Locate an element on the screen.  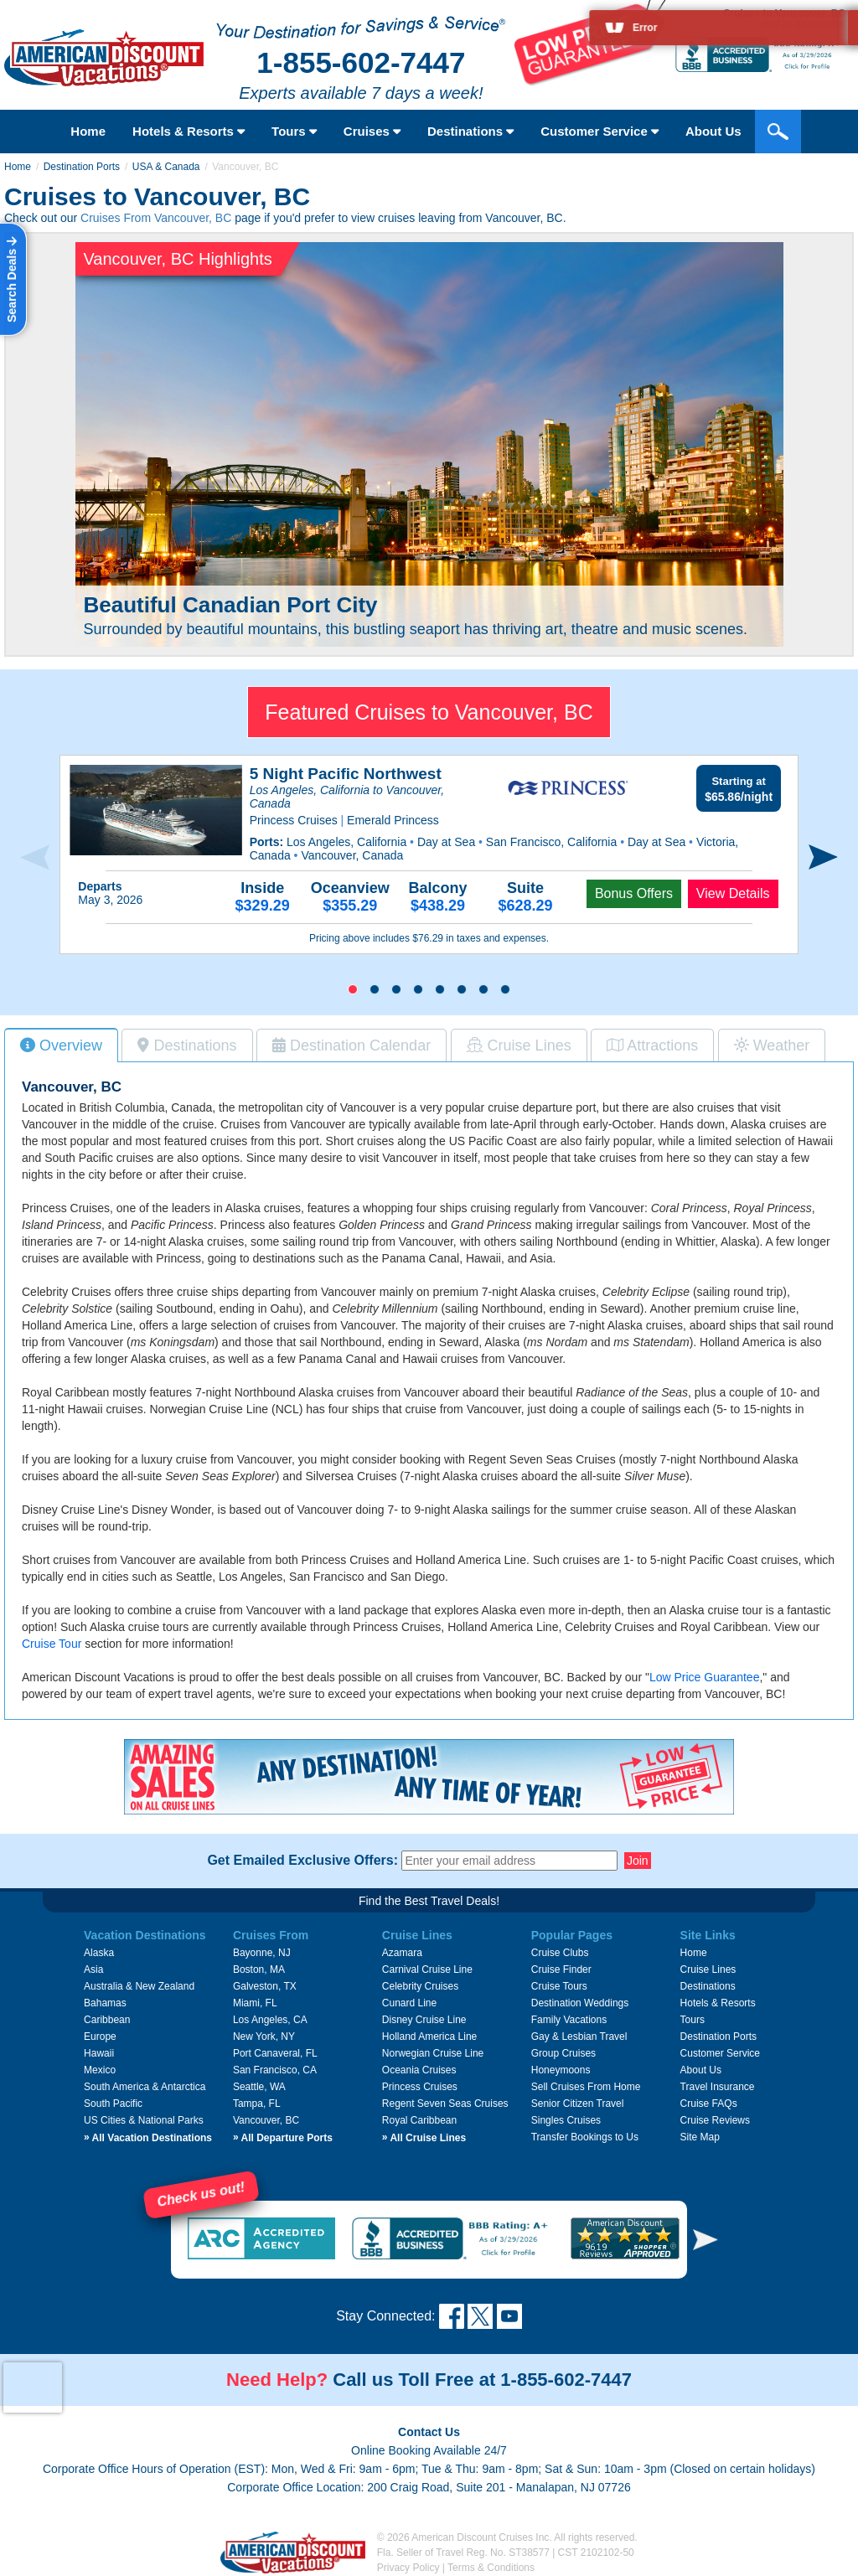
Holland America Line is located at coordinates (429, 2036).